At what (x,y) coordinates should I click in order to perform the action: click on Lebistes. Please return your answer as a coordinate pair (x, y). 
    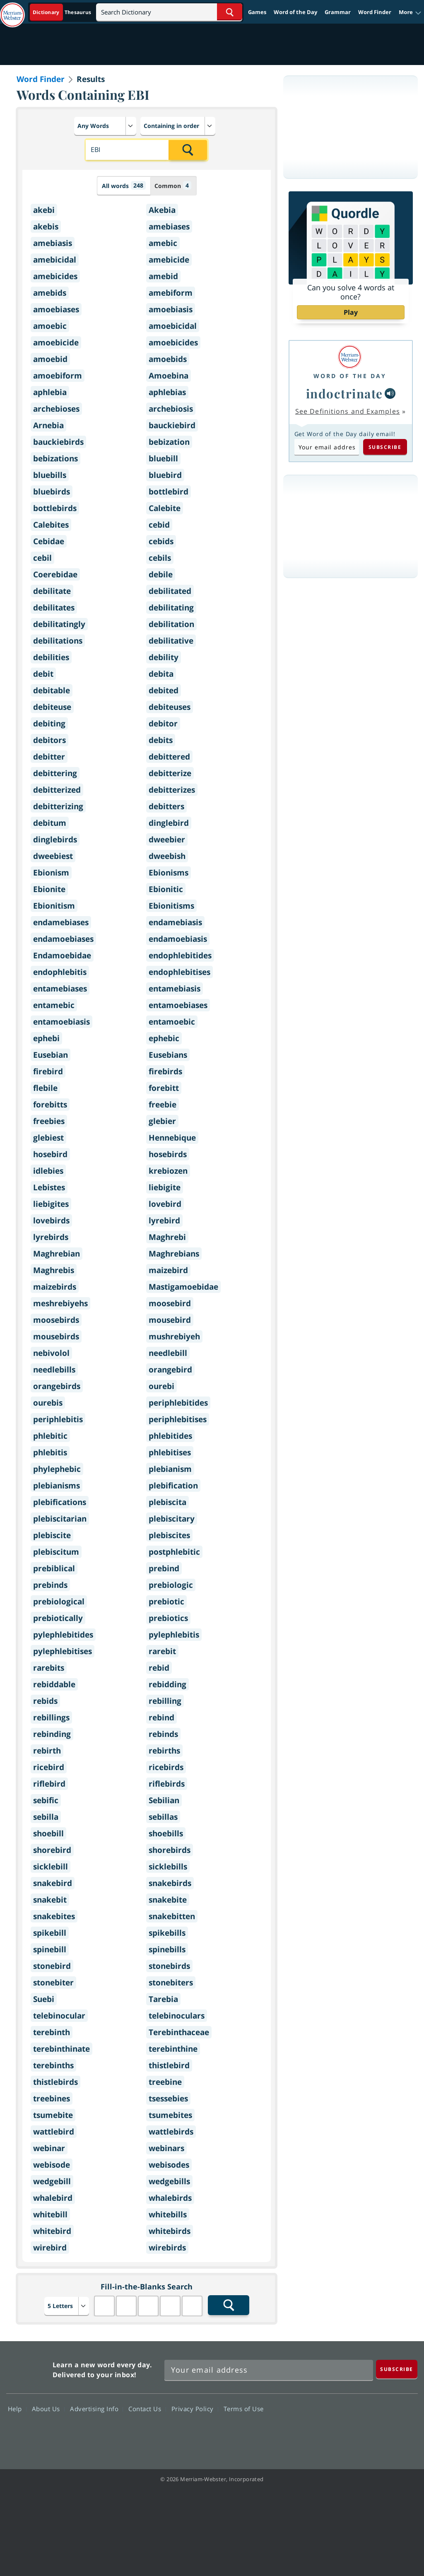
    Looking at the image, I should click on (49, 1187).